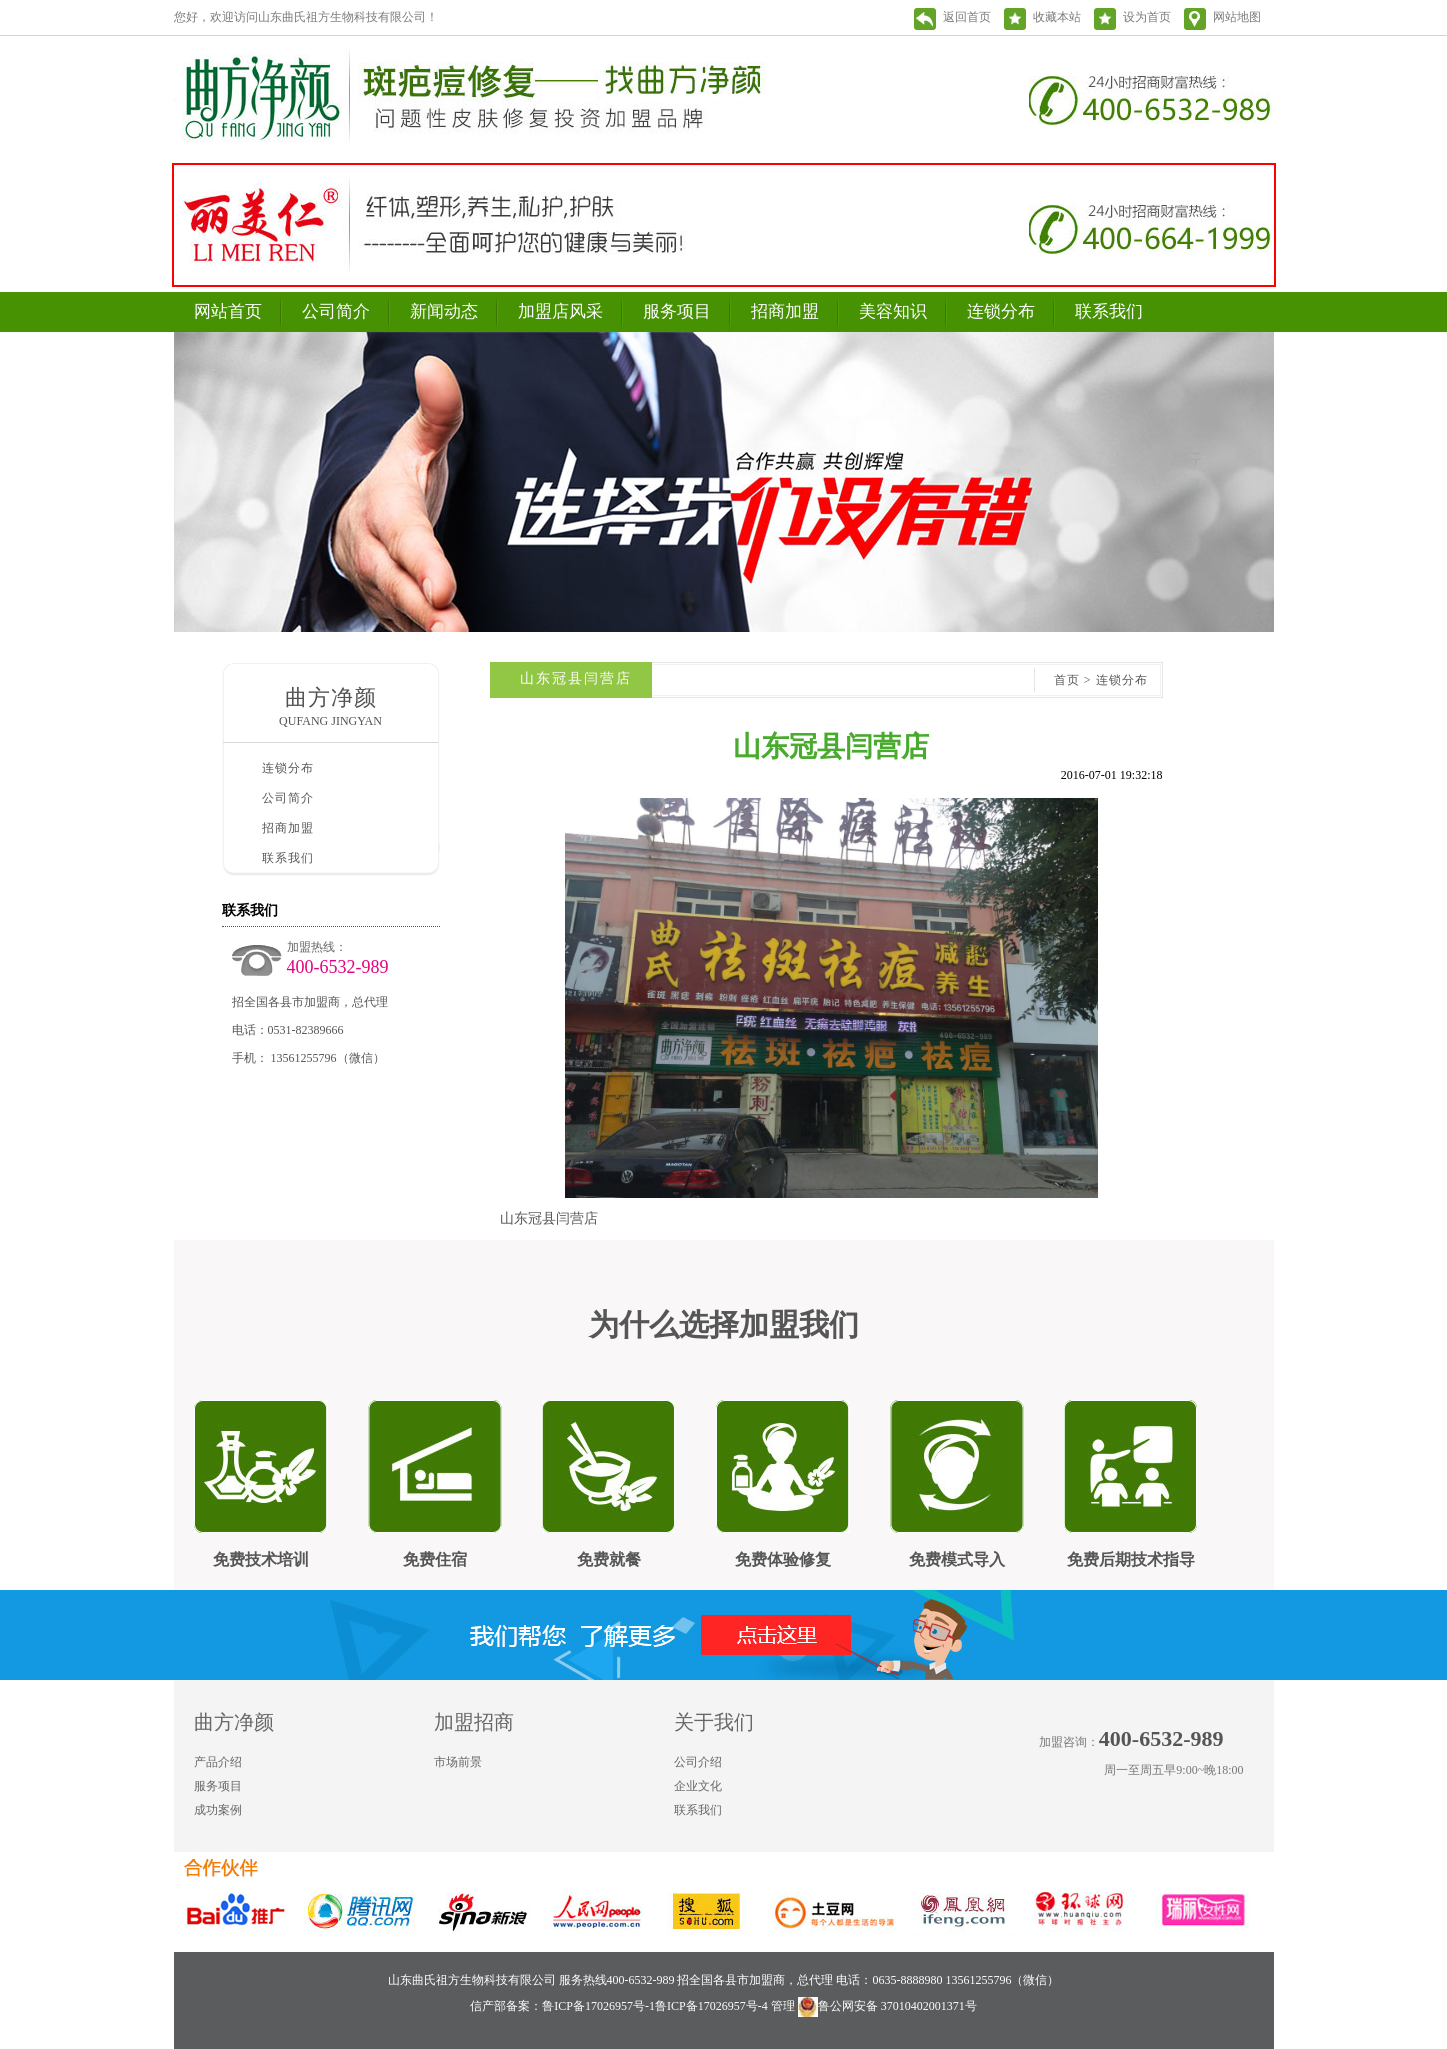  I want to click on 公司介绍, so click(698, 1762).